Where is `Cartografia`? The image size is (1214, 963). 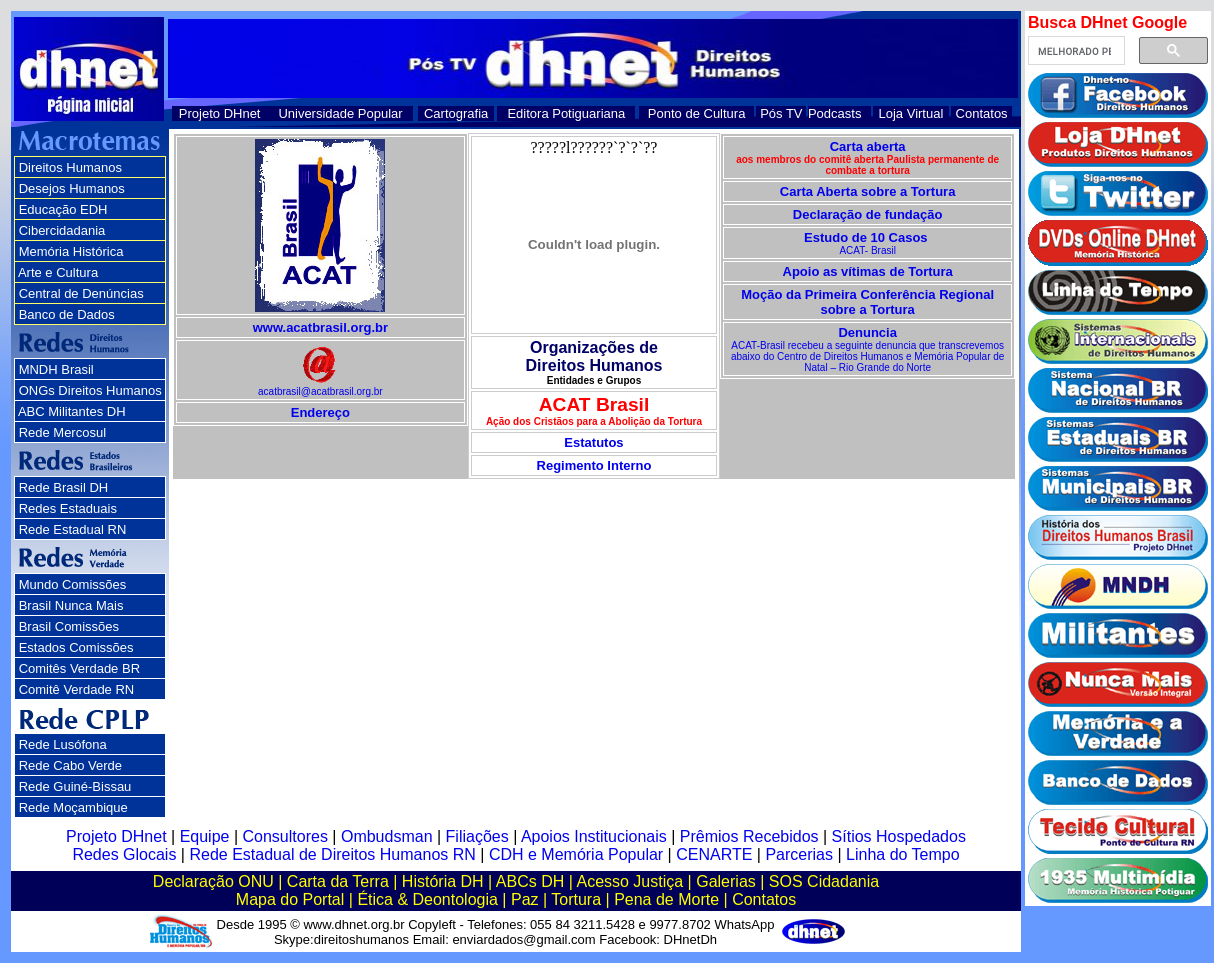
Cartografia is located at coordinates (456, 113).